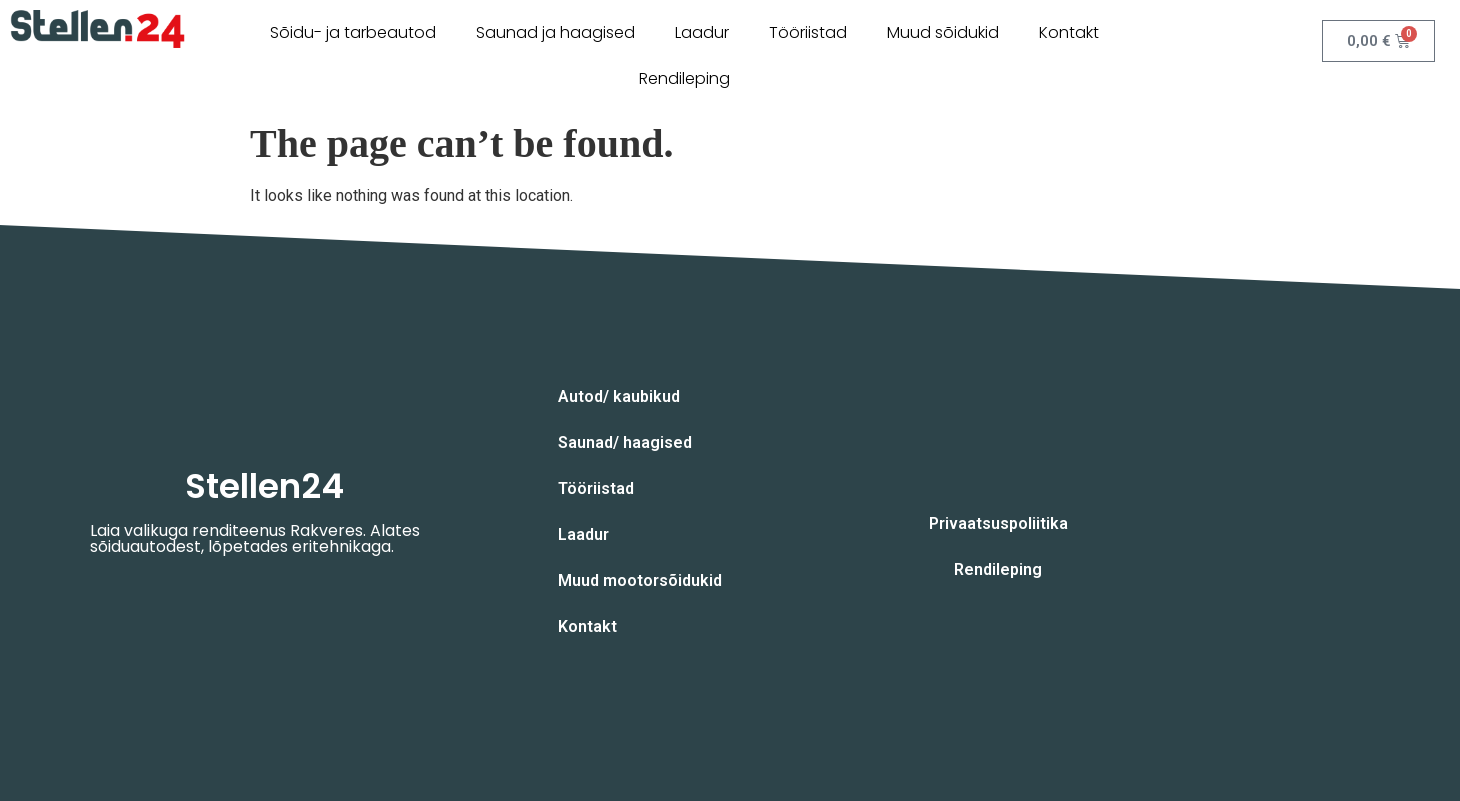  What do you see at coordinates (353, 32) in the screenshot?
I see `Sõidu- ja tarbeautod` at bounding box center [353, 32].